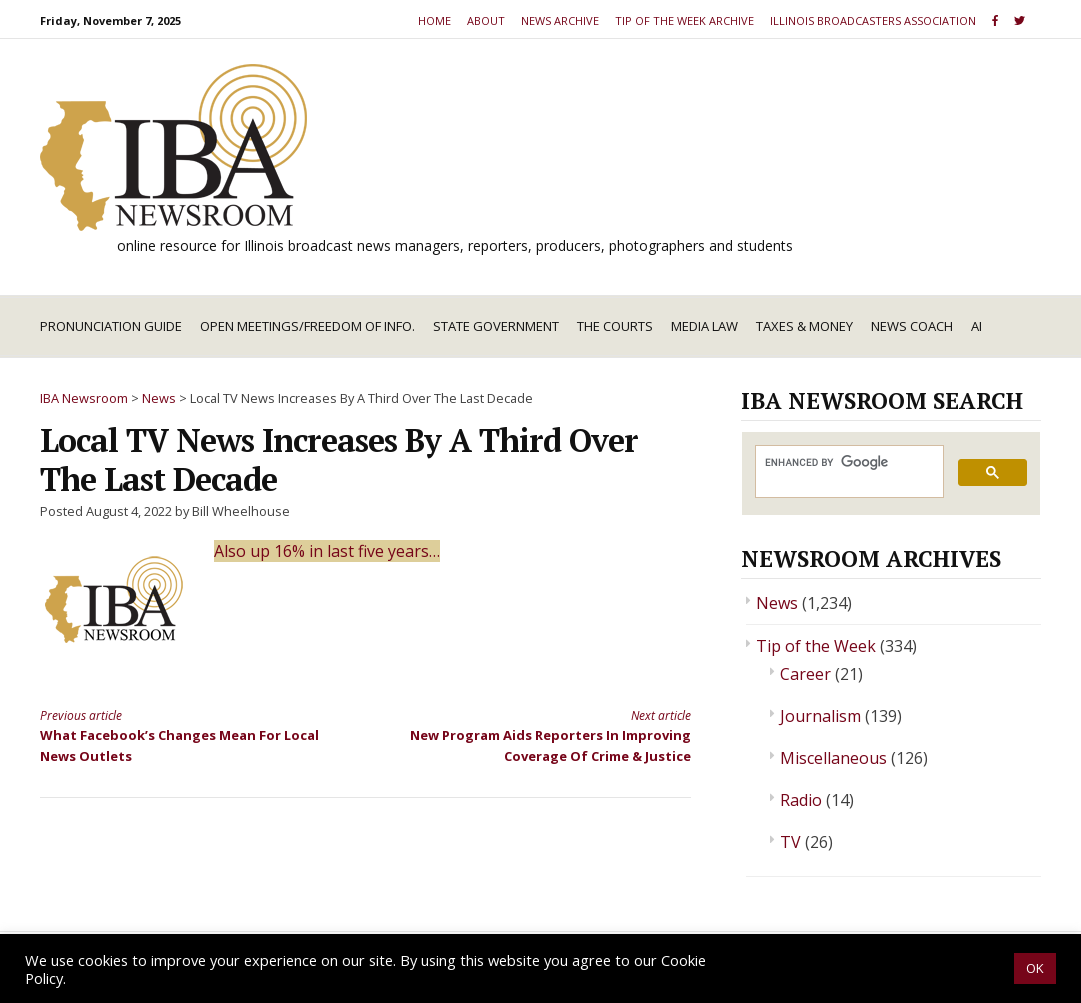  What do you see at coordinates (111, 326) in the screenshot?
I see `Pronunciation Guide` at bounding box center [111, 326].